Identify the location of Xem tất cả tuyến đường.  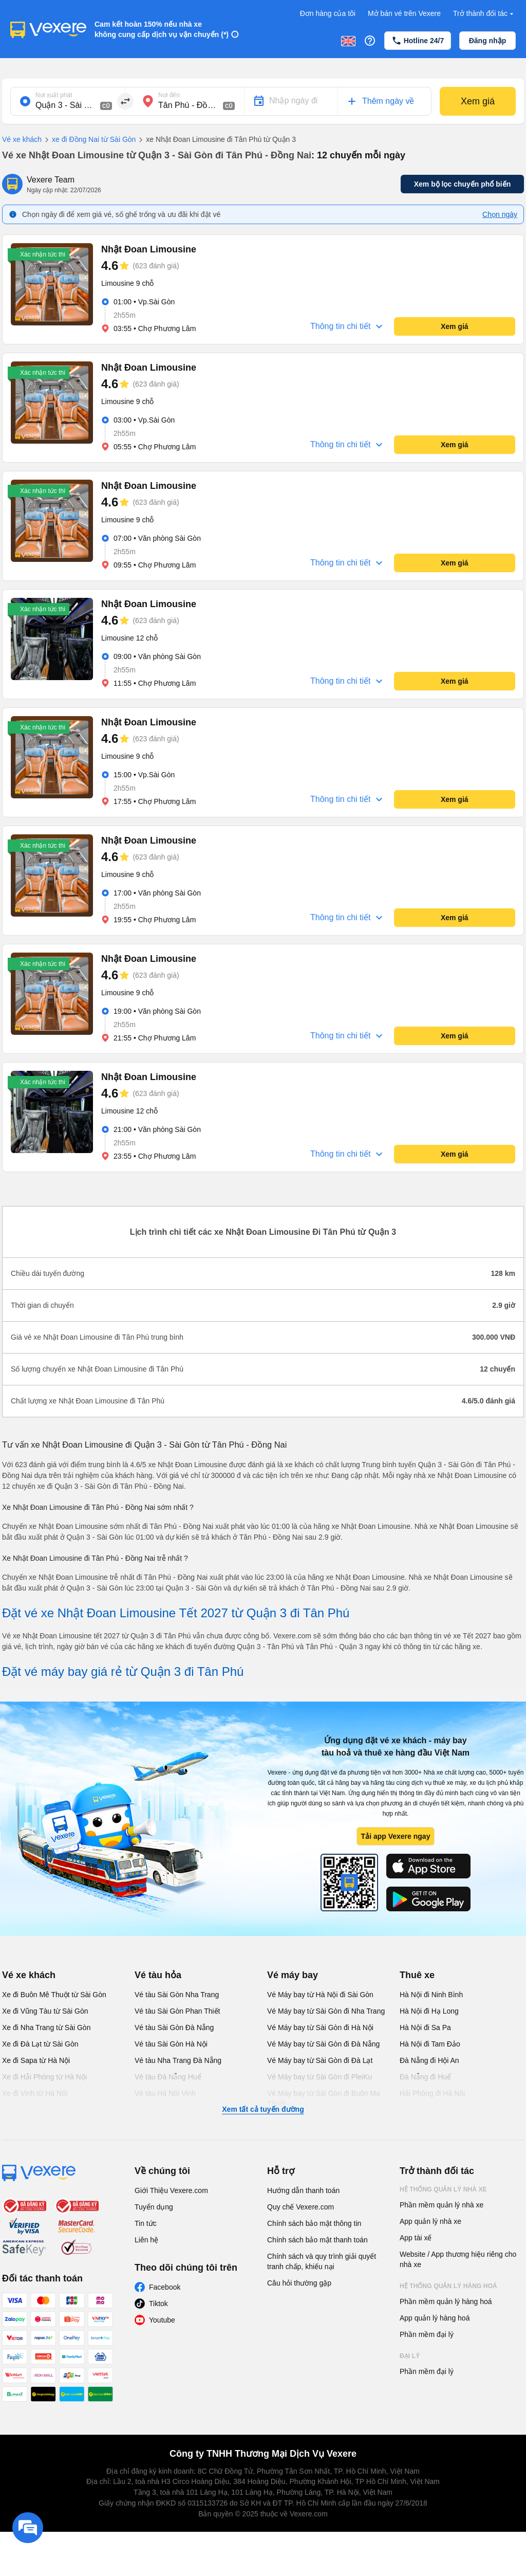
(263, 2109).